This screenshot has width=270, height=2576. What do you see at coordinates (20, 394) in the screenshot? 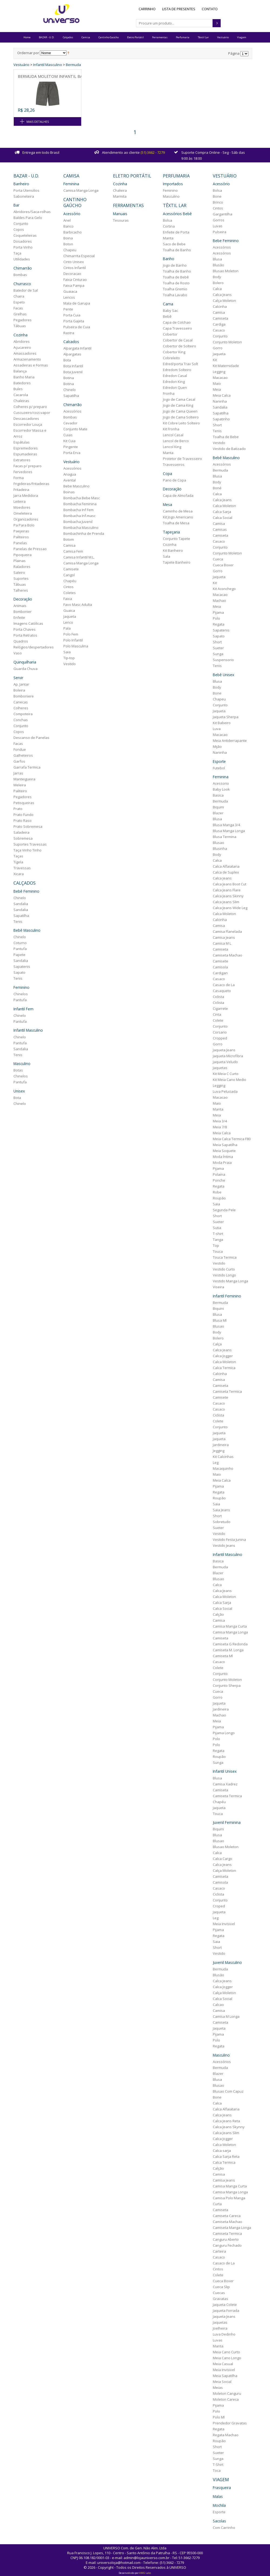
I see `Cacarola` at bounding box center [20, 394].